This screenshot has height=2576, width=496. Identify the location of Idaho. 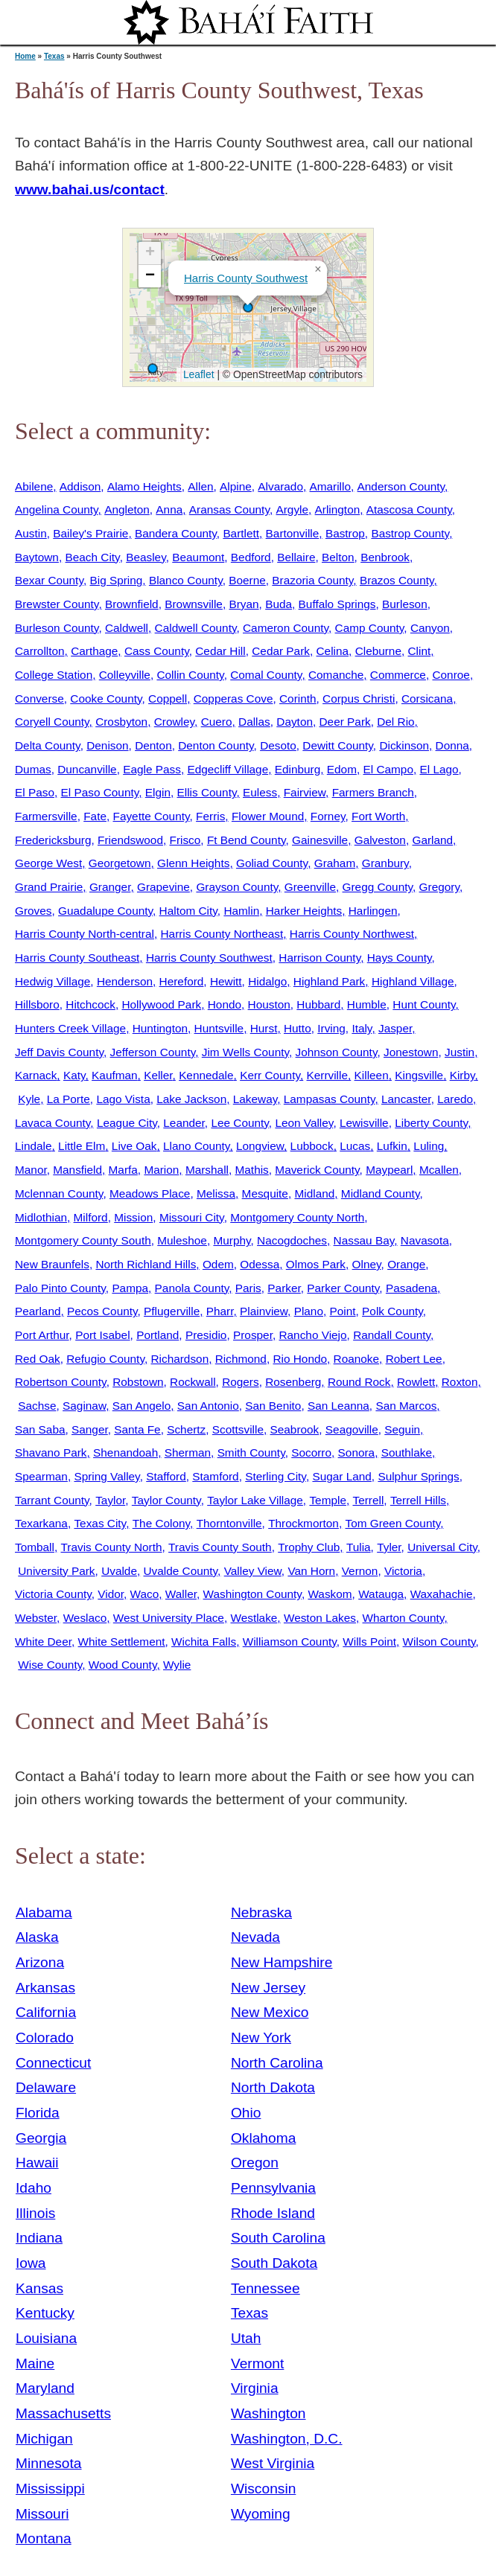
(33, 2188).